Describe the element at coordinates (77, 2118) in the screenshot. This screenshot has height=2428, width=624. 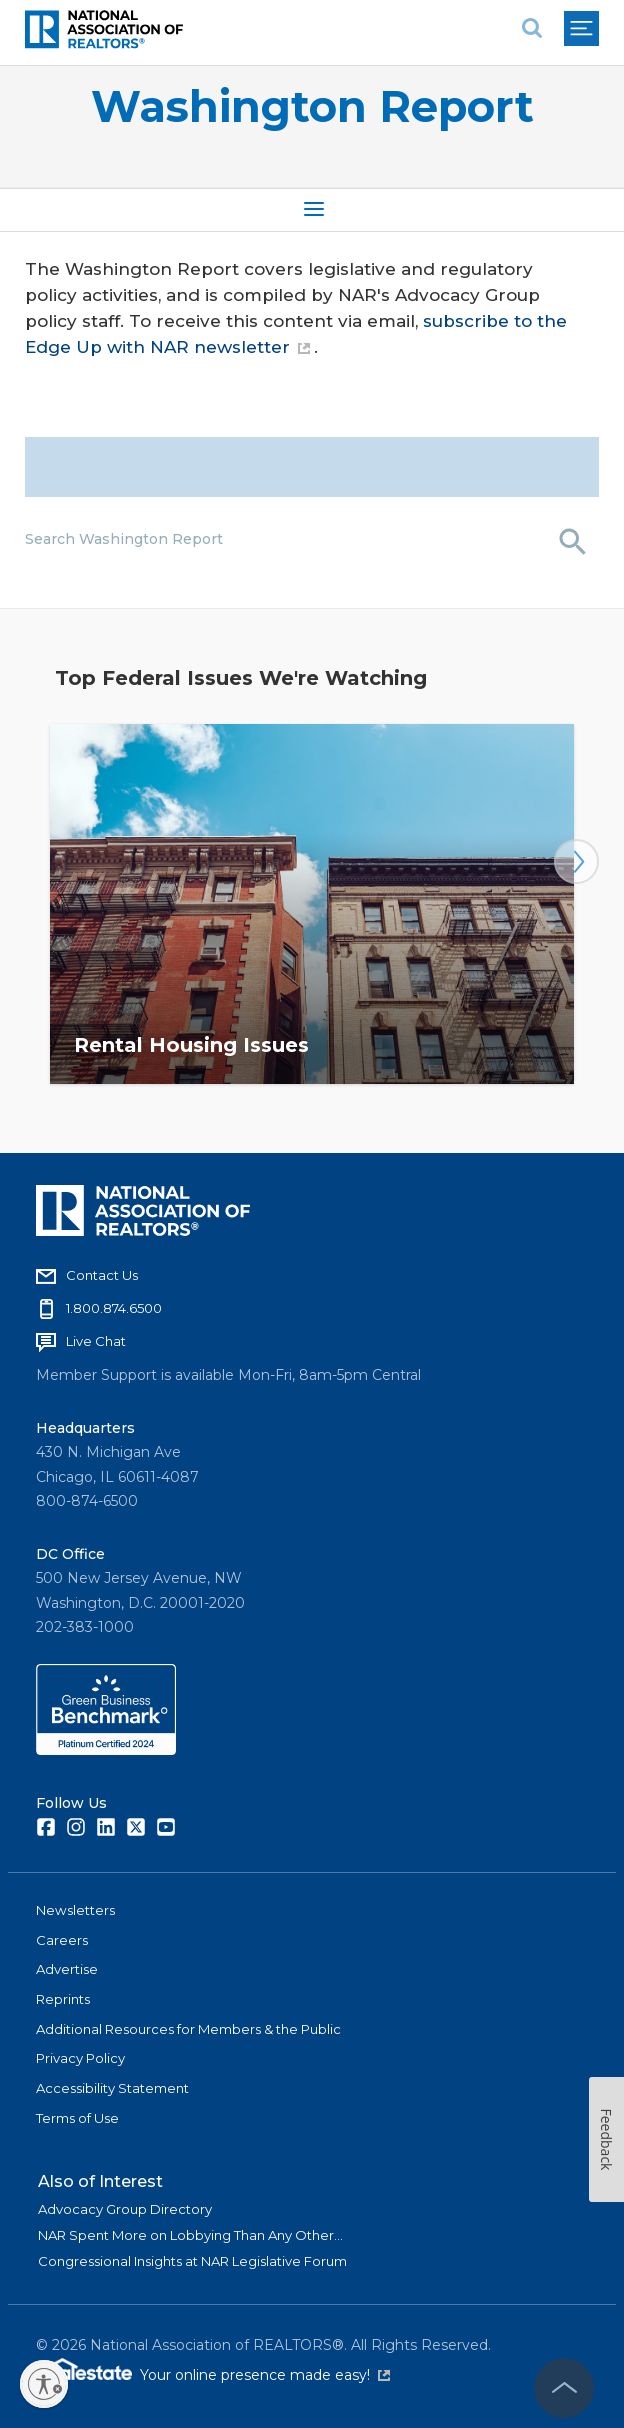
I see `Terms of Use` at that location.